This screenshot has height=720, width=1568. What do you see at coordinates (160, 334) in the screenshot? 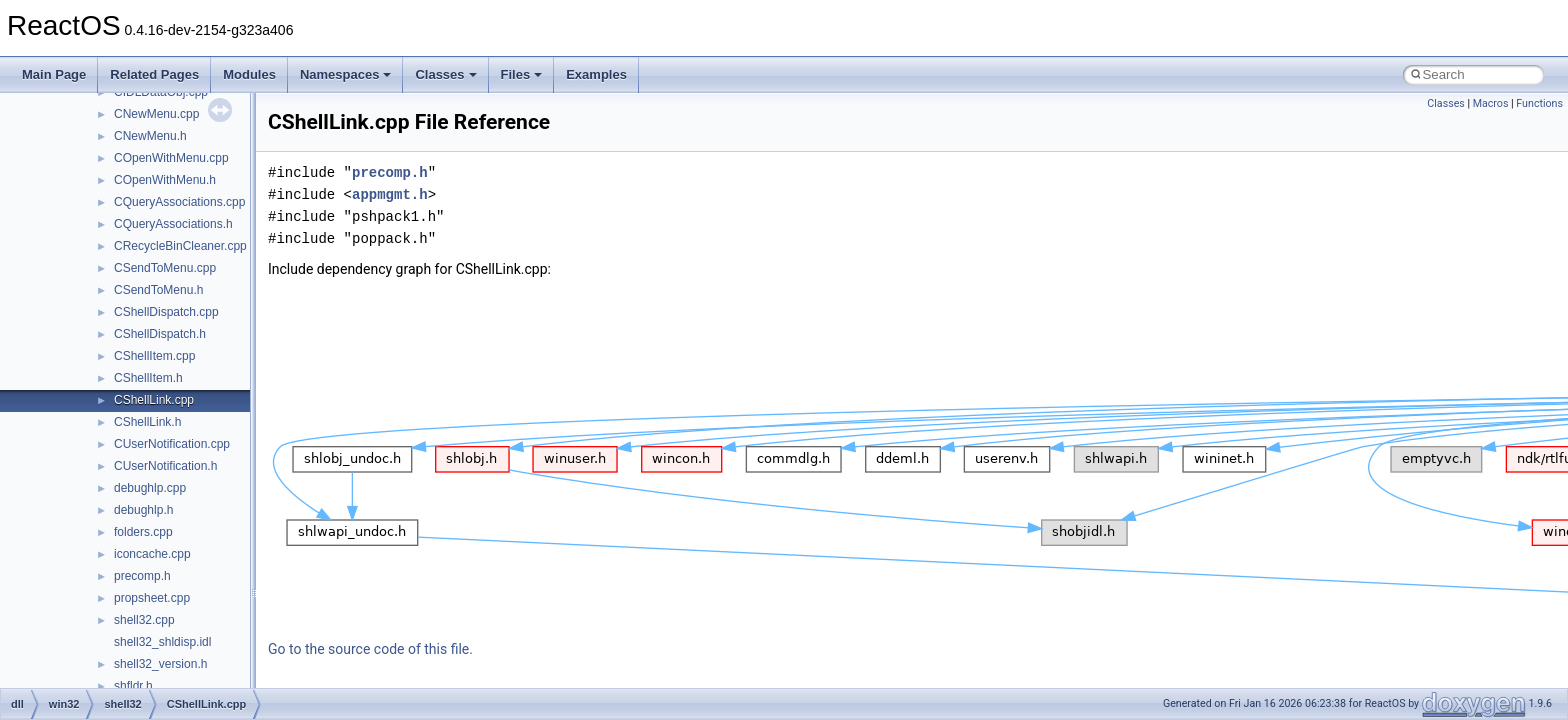
I see `CShellDispatch.h` at bounding box center [160, 334].